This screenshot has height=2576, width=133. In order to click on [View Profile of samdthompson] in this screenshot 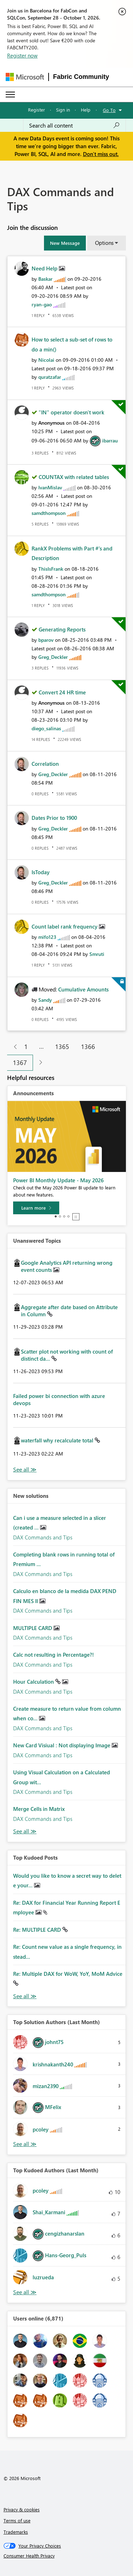, I will do `click(49, 513)`.